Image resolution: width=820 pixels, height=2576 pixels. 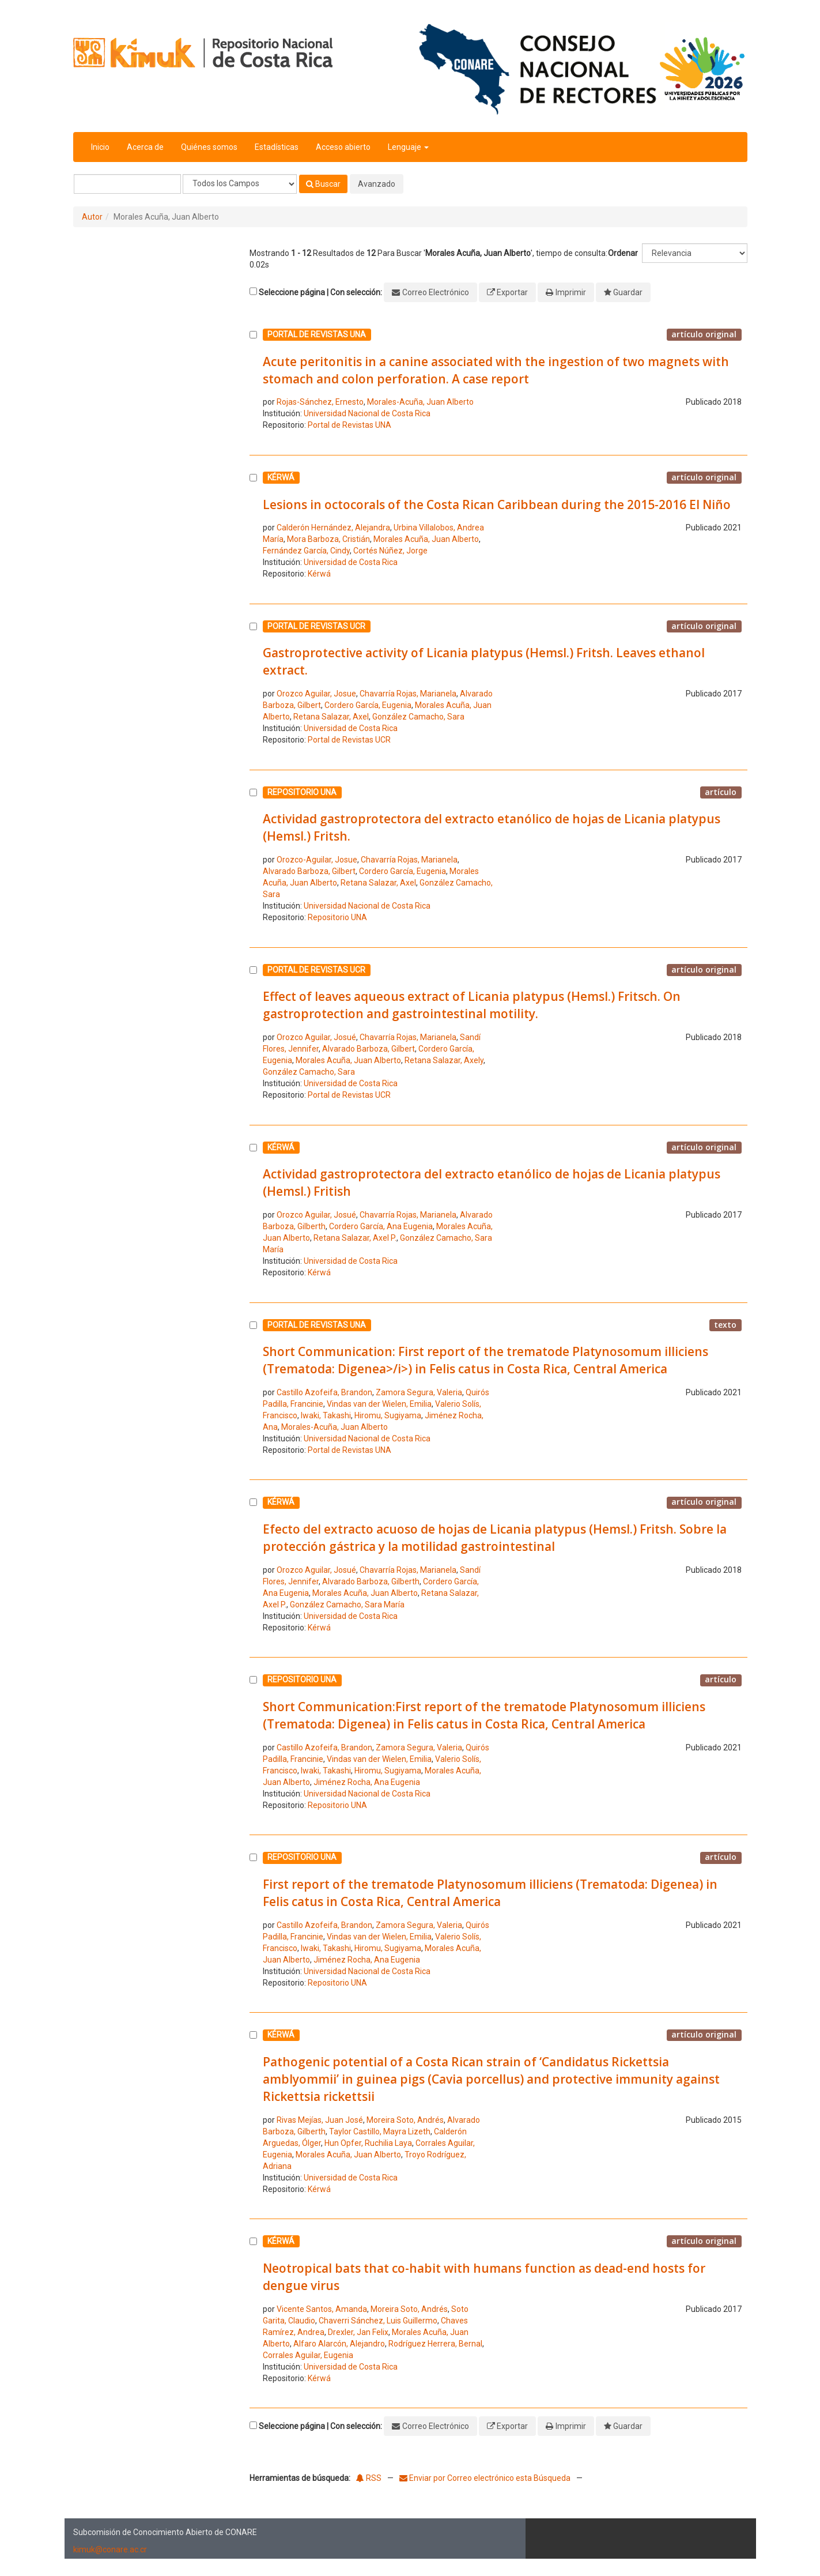 I want to click on Jiménez Rocha, Ana Eugenia, so click(x=366, y=1782).